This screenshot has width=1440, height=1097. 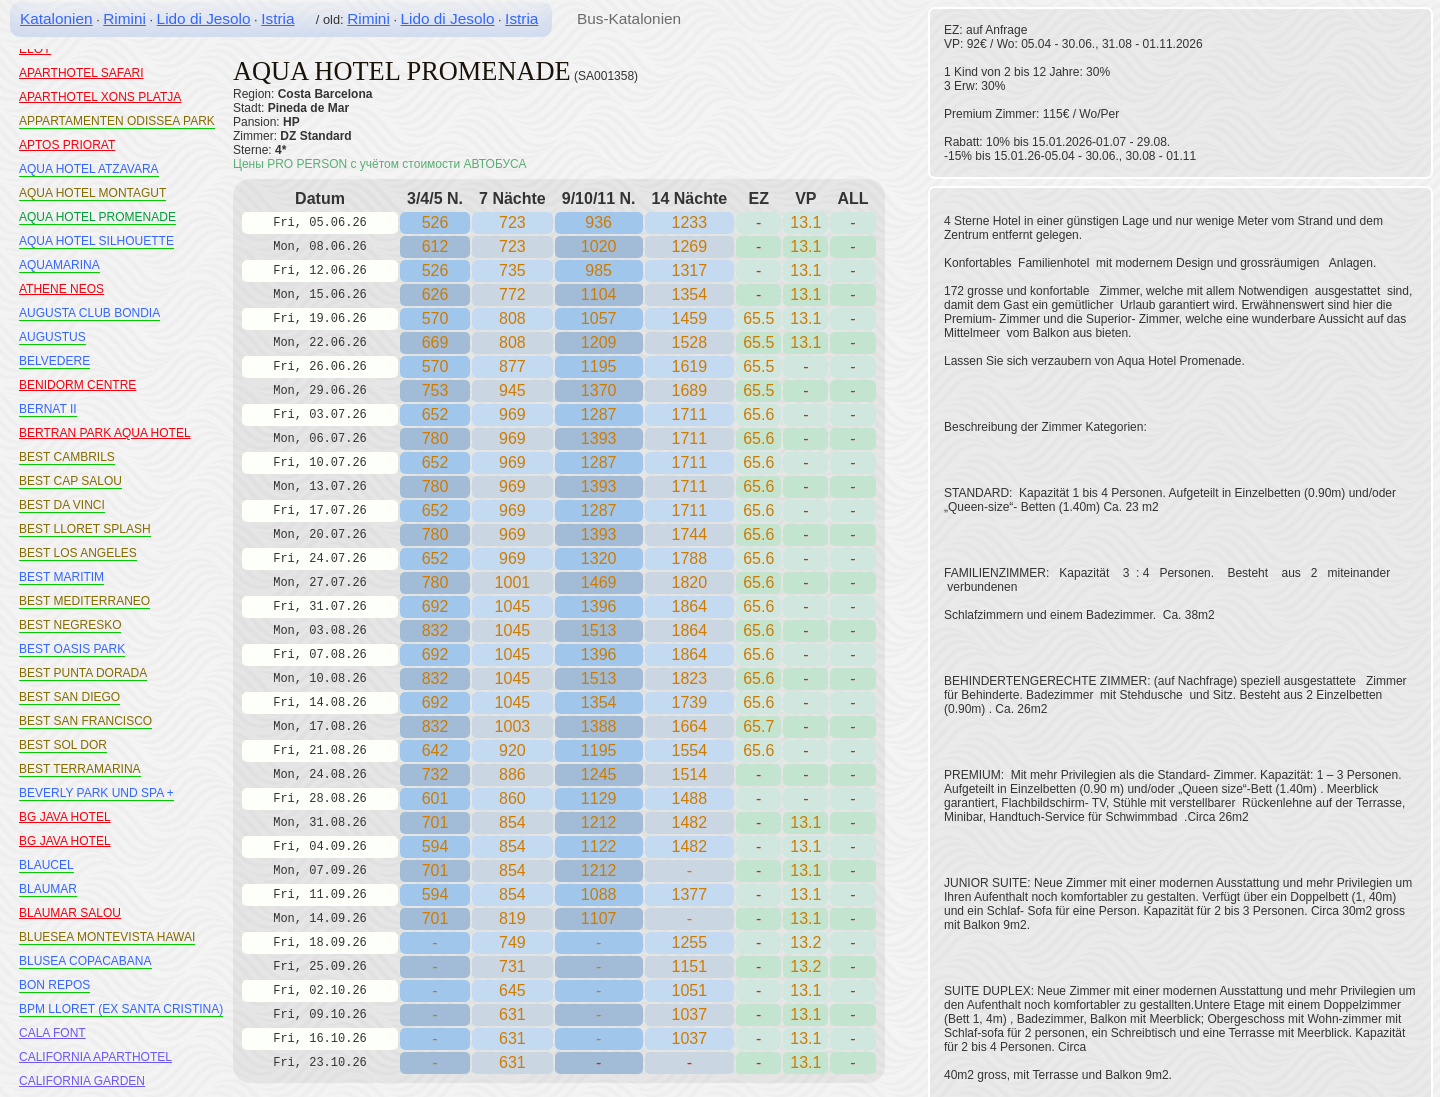 What do you see at coordinates (435, 342) in the screenshot?
I see `669` at bounding box center [435, 342].